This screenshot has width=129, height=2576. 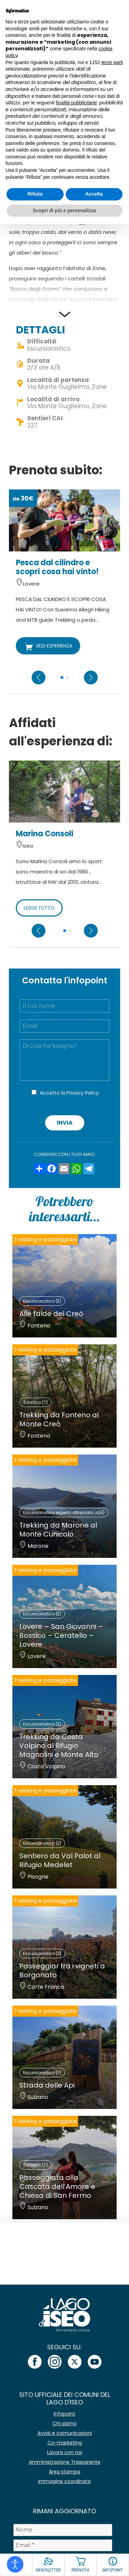 What do you see at coordinates (15, 2564) in the screenshot?
I see `[Open accessibility tools]` at bounding box center [15, 2564].